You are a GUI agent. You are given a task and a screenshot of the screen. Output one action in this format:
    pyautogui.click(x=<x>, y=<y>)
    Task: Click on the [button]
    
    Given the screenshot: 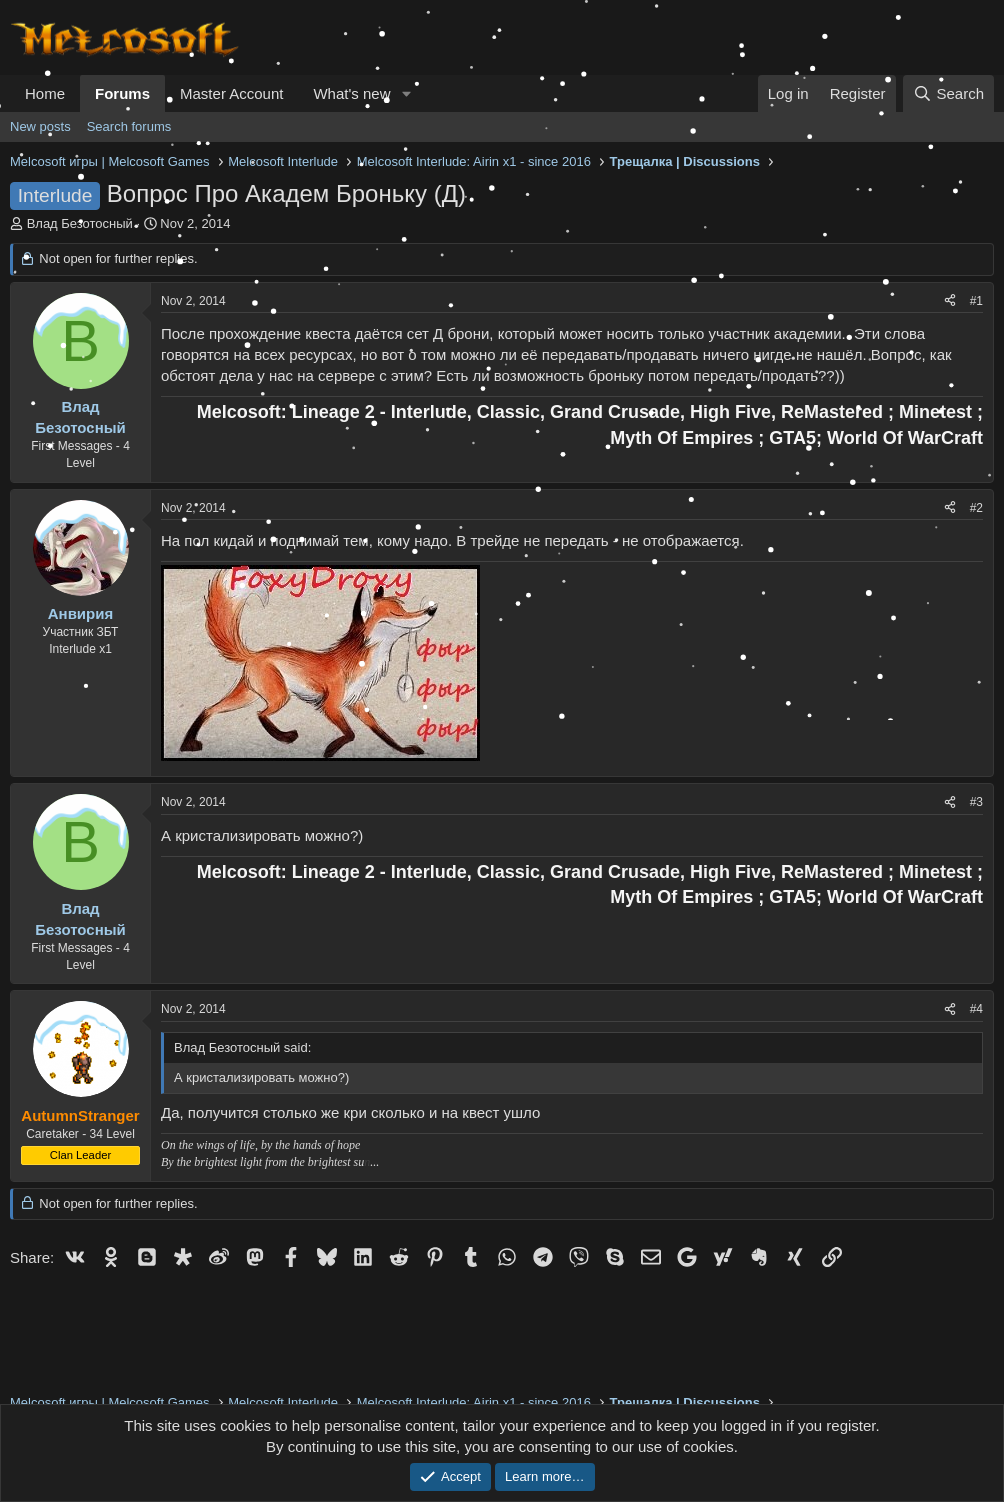 What is the action you would take?
    pyautogui.click(x=406, y=93)
    